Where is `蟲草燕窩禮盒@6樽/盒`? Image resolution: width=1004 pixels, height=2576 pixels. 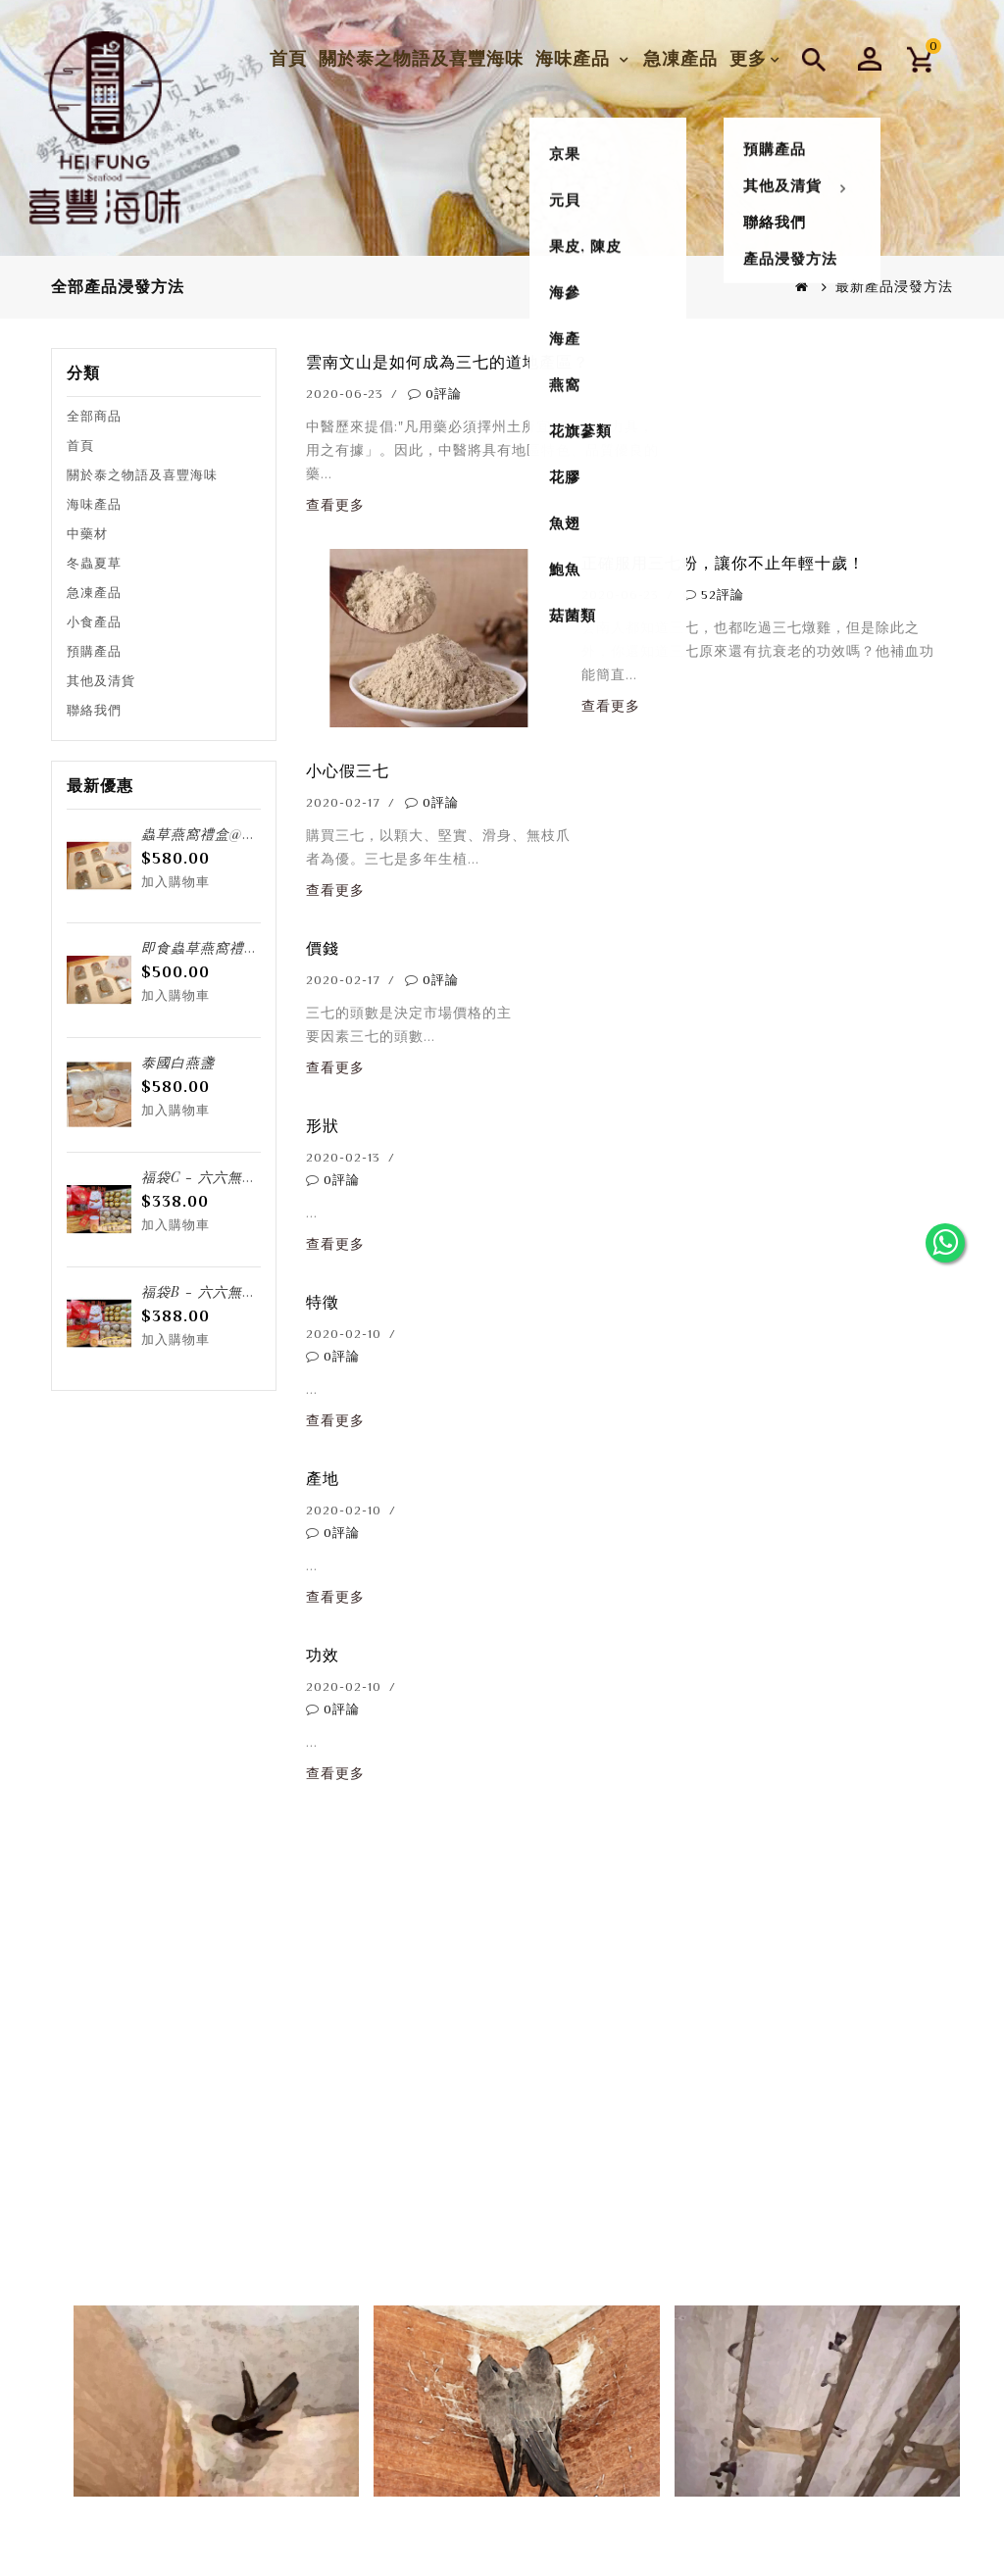 蟲草燕窩禮盒@6樽/盒 is located at coordinates (214, 833).